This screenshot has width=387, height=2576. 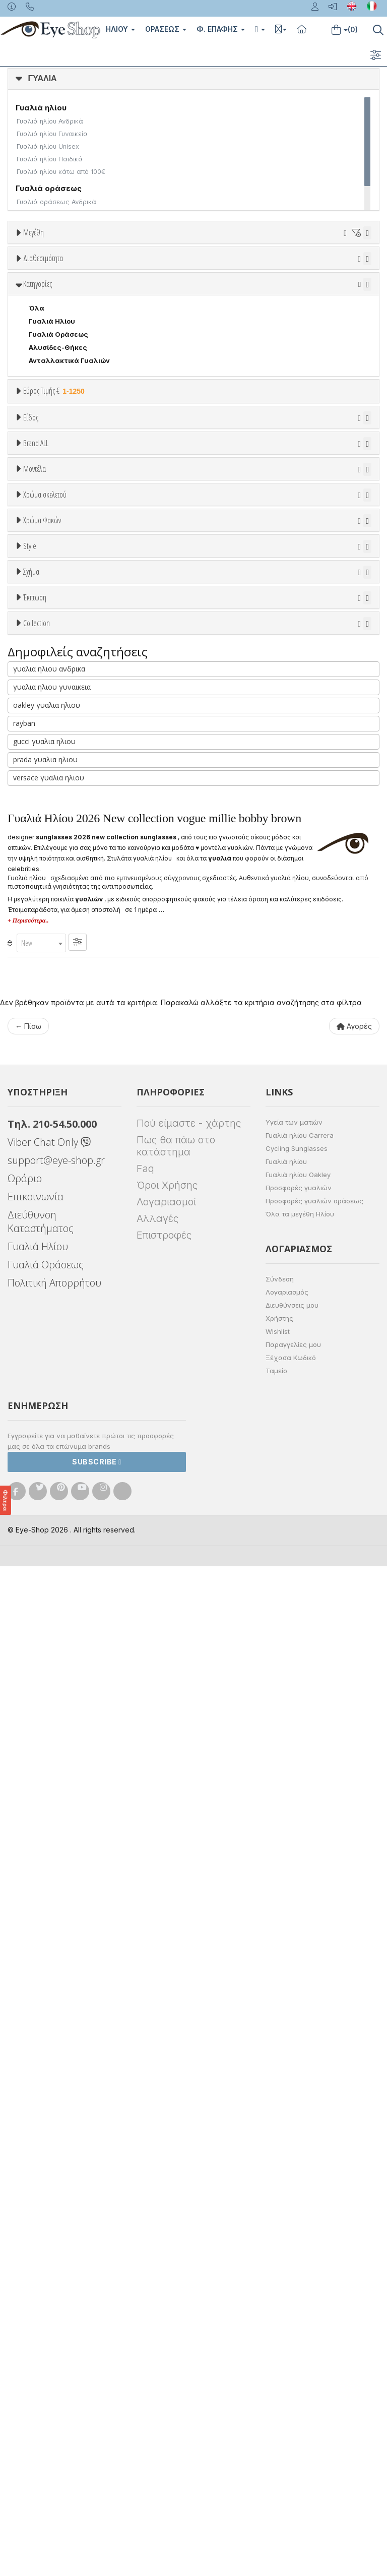 What do you see at coordinates (166, 2211) in the screenshot?
I see `Λογαριασμοί` at bounding box center [166, 2211].